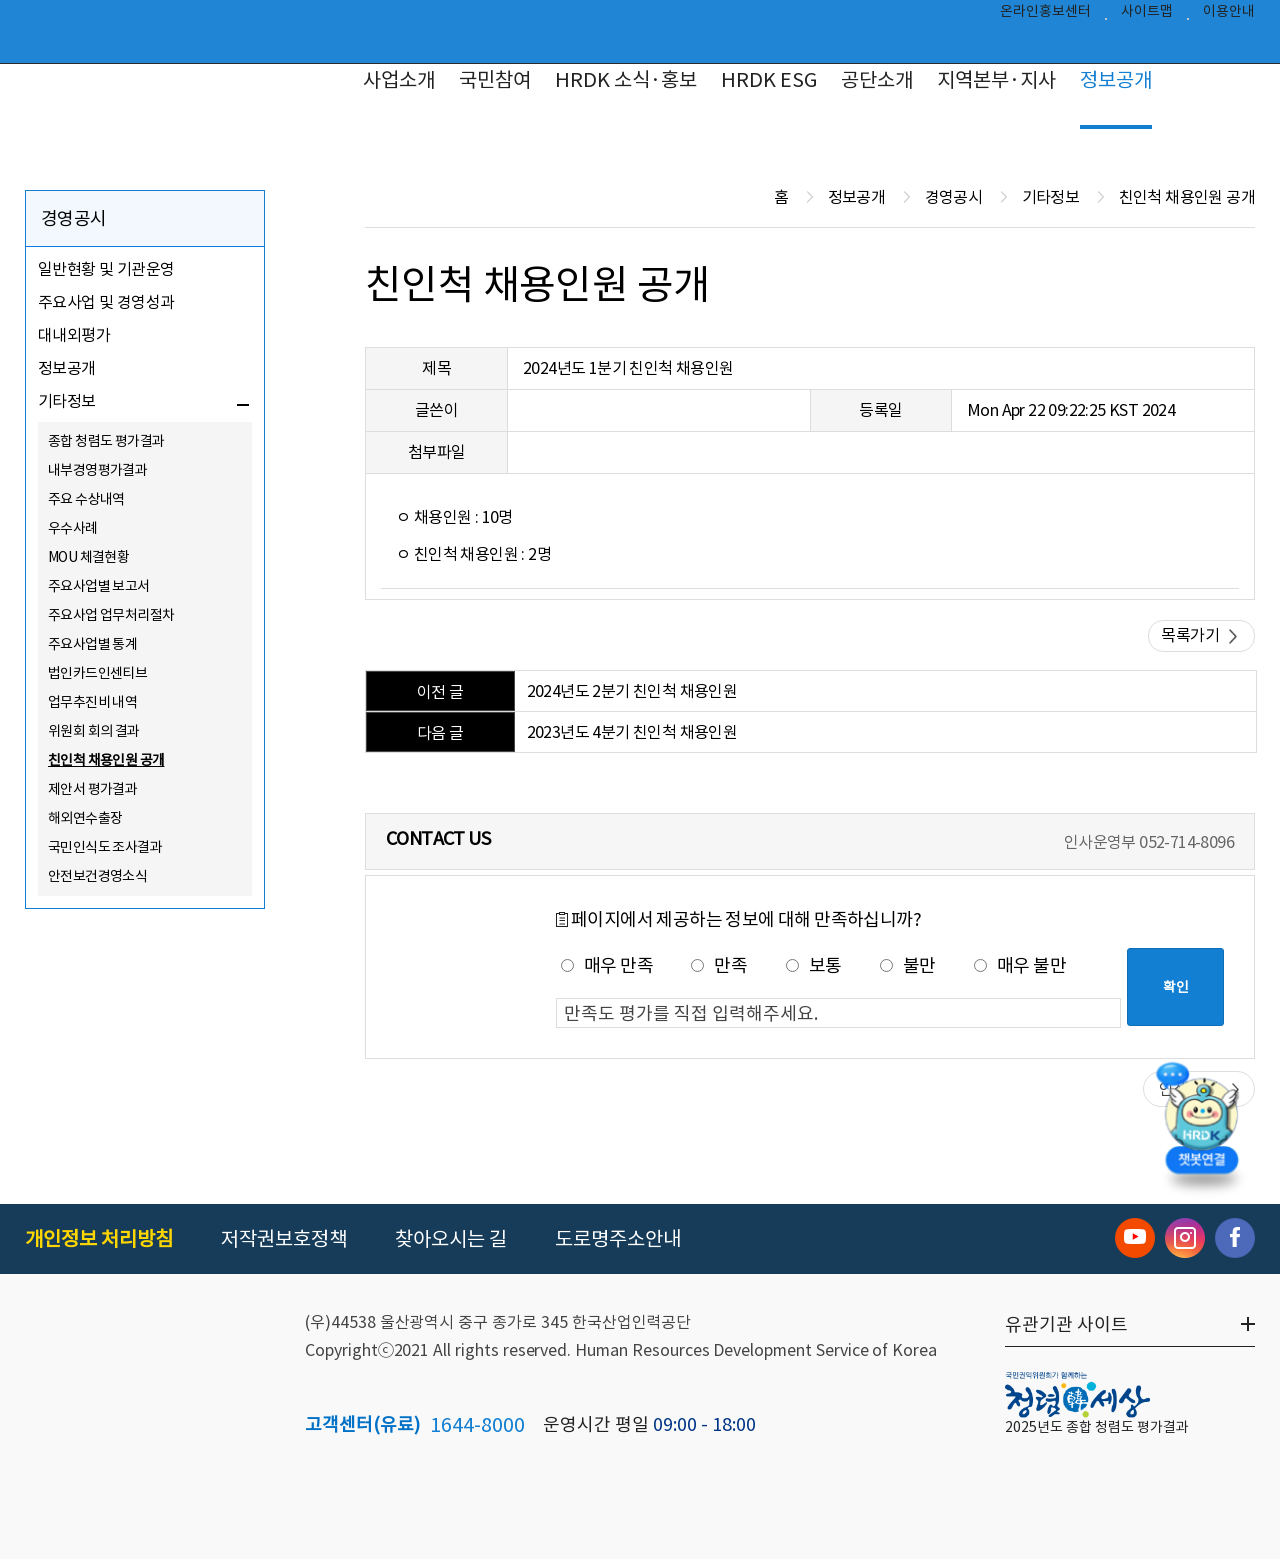  I want to click on 주요사업 및 경영성과, so click(106, 302).